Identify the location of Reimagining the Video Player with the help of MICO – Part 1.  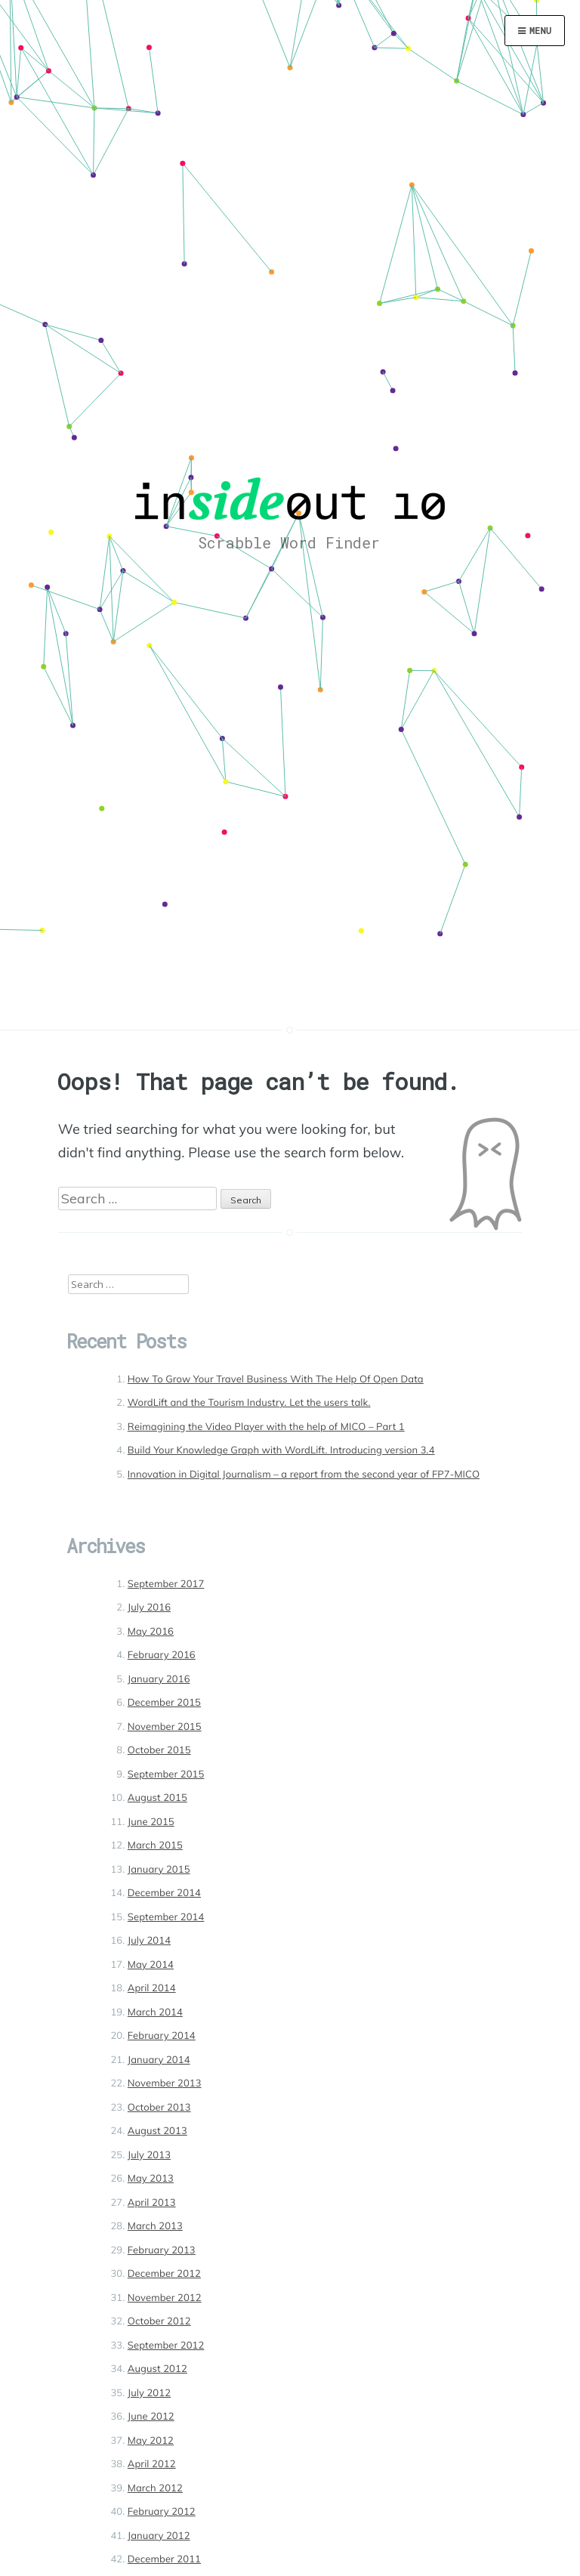
(266, 1427).